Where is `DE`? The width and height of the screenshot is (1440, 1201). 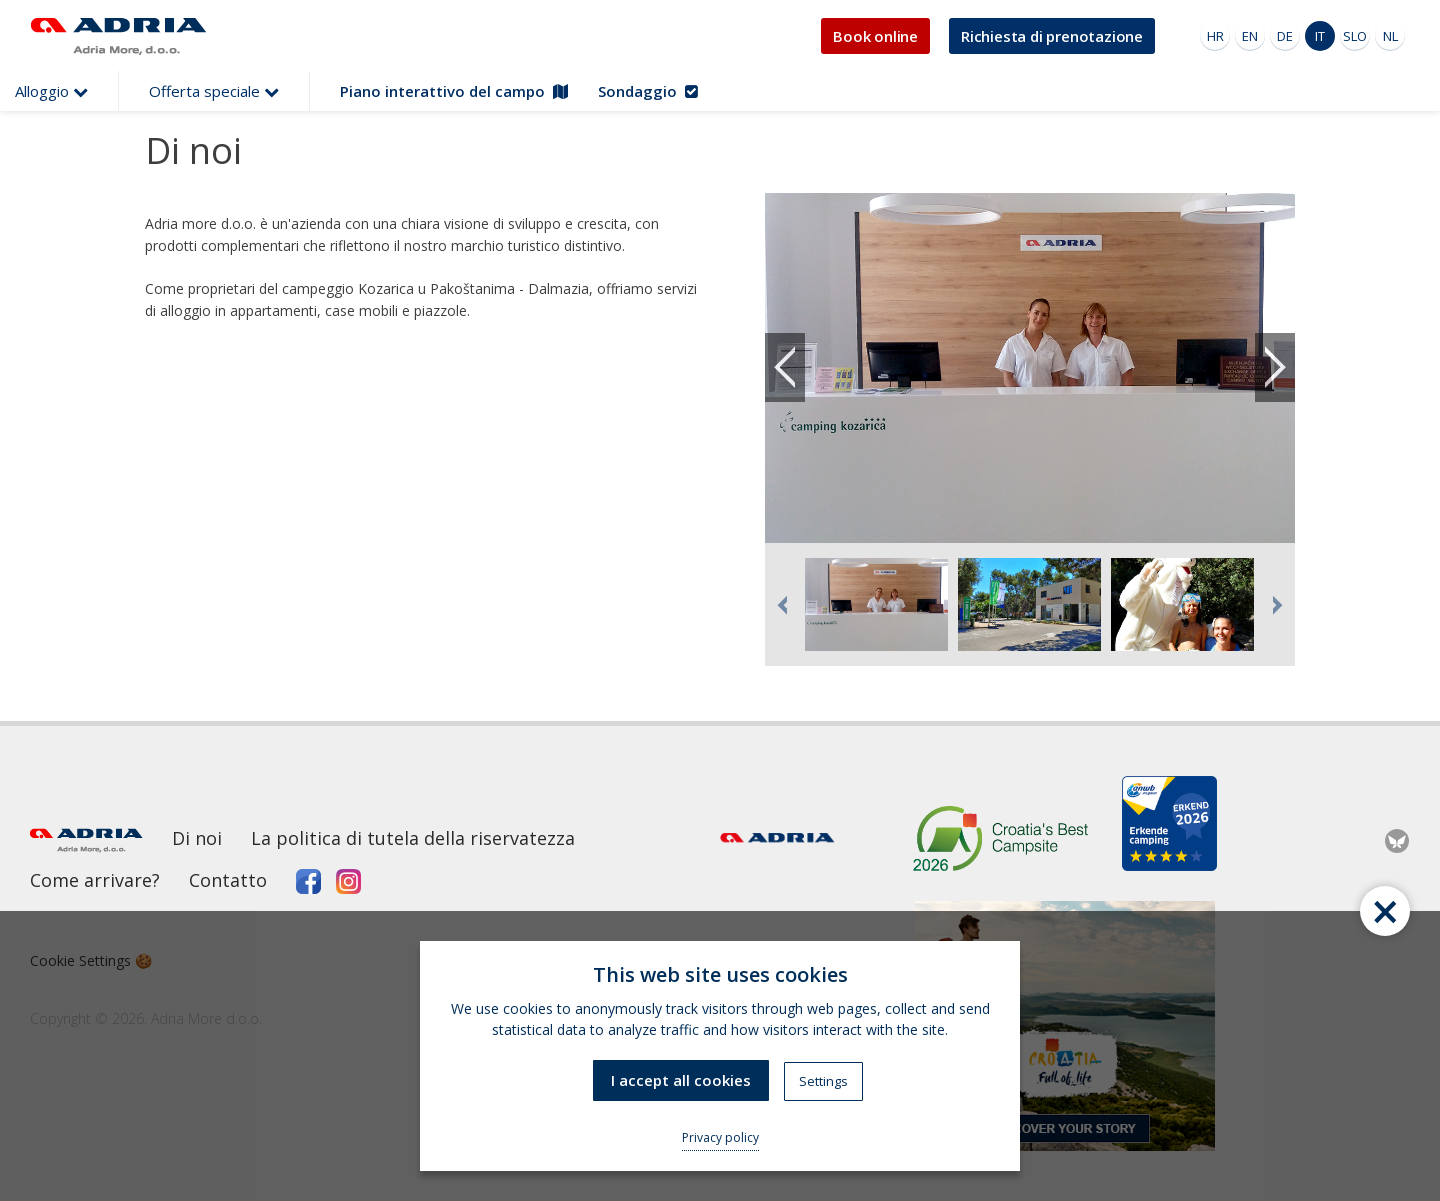
DE is located at coordinates (1285, 36).